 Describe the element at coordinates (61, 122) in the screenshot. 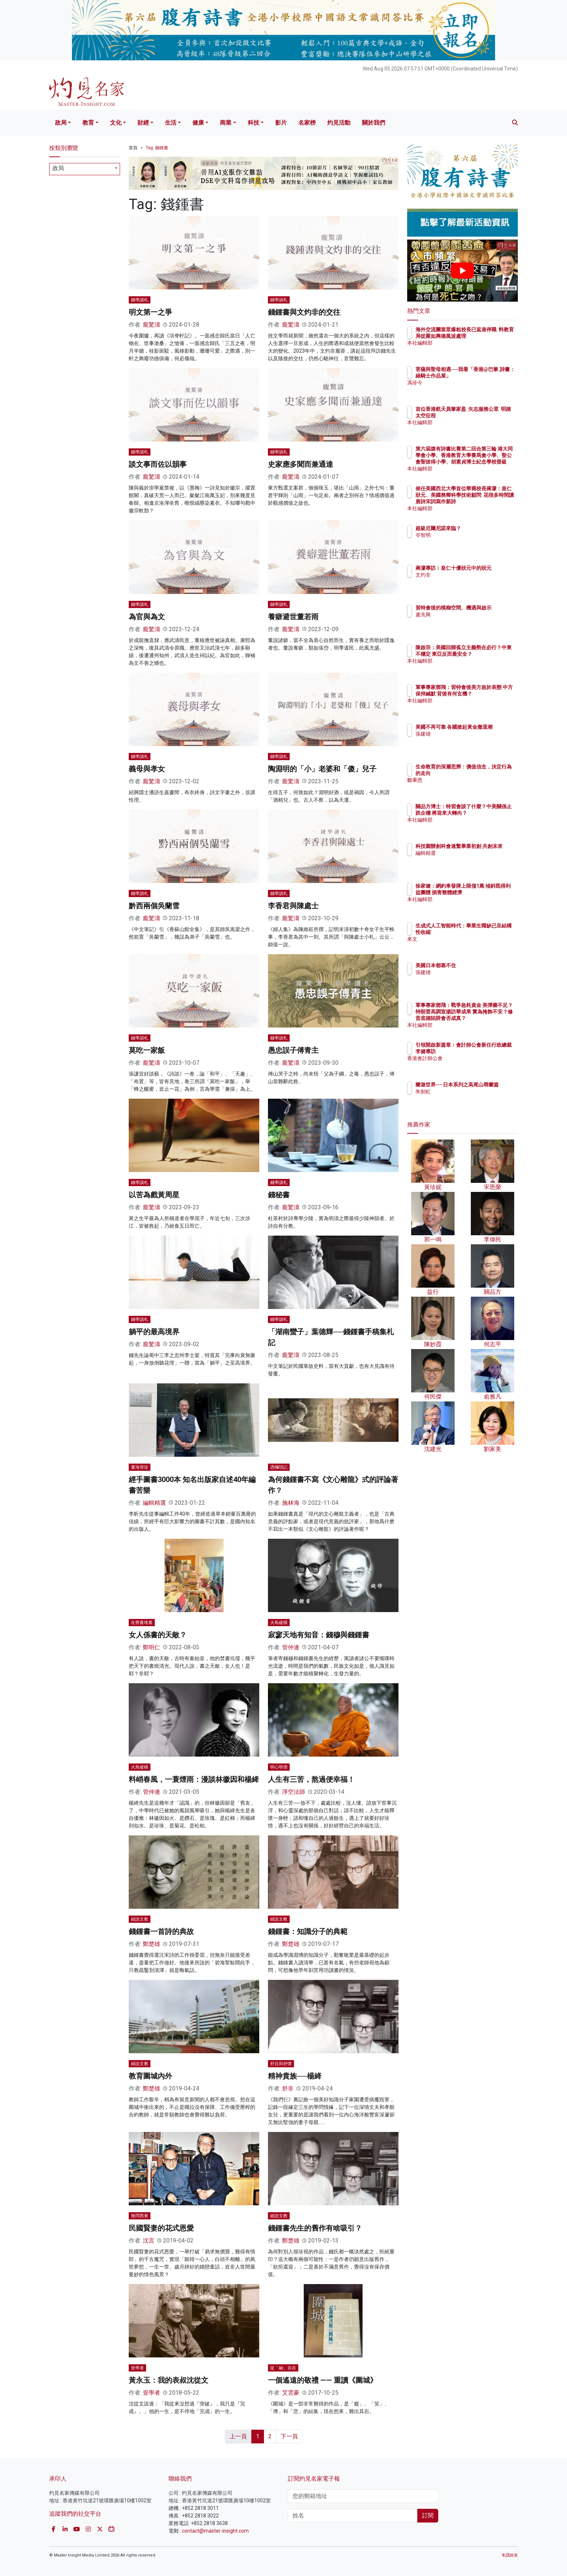

I see `政局` at that location.